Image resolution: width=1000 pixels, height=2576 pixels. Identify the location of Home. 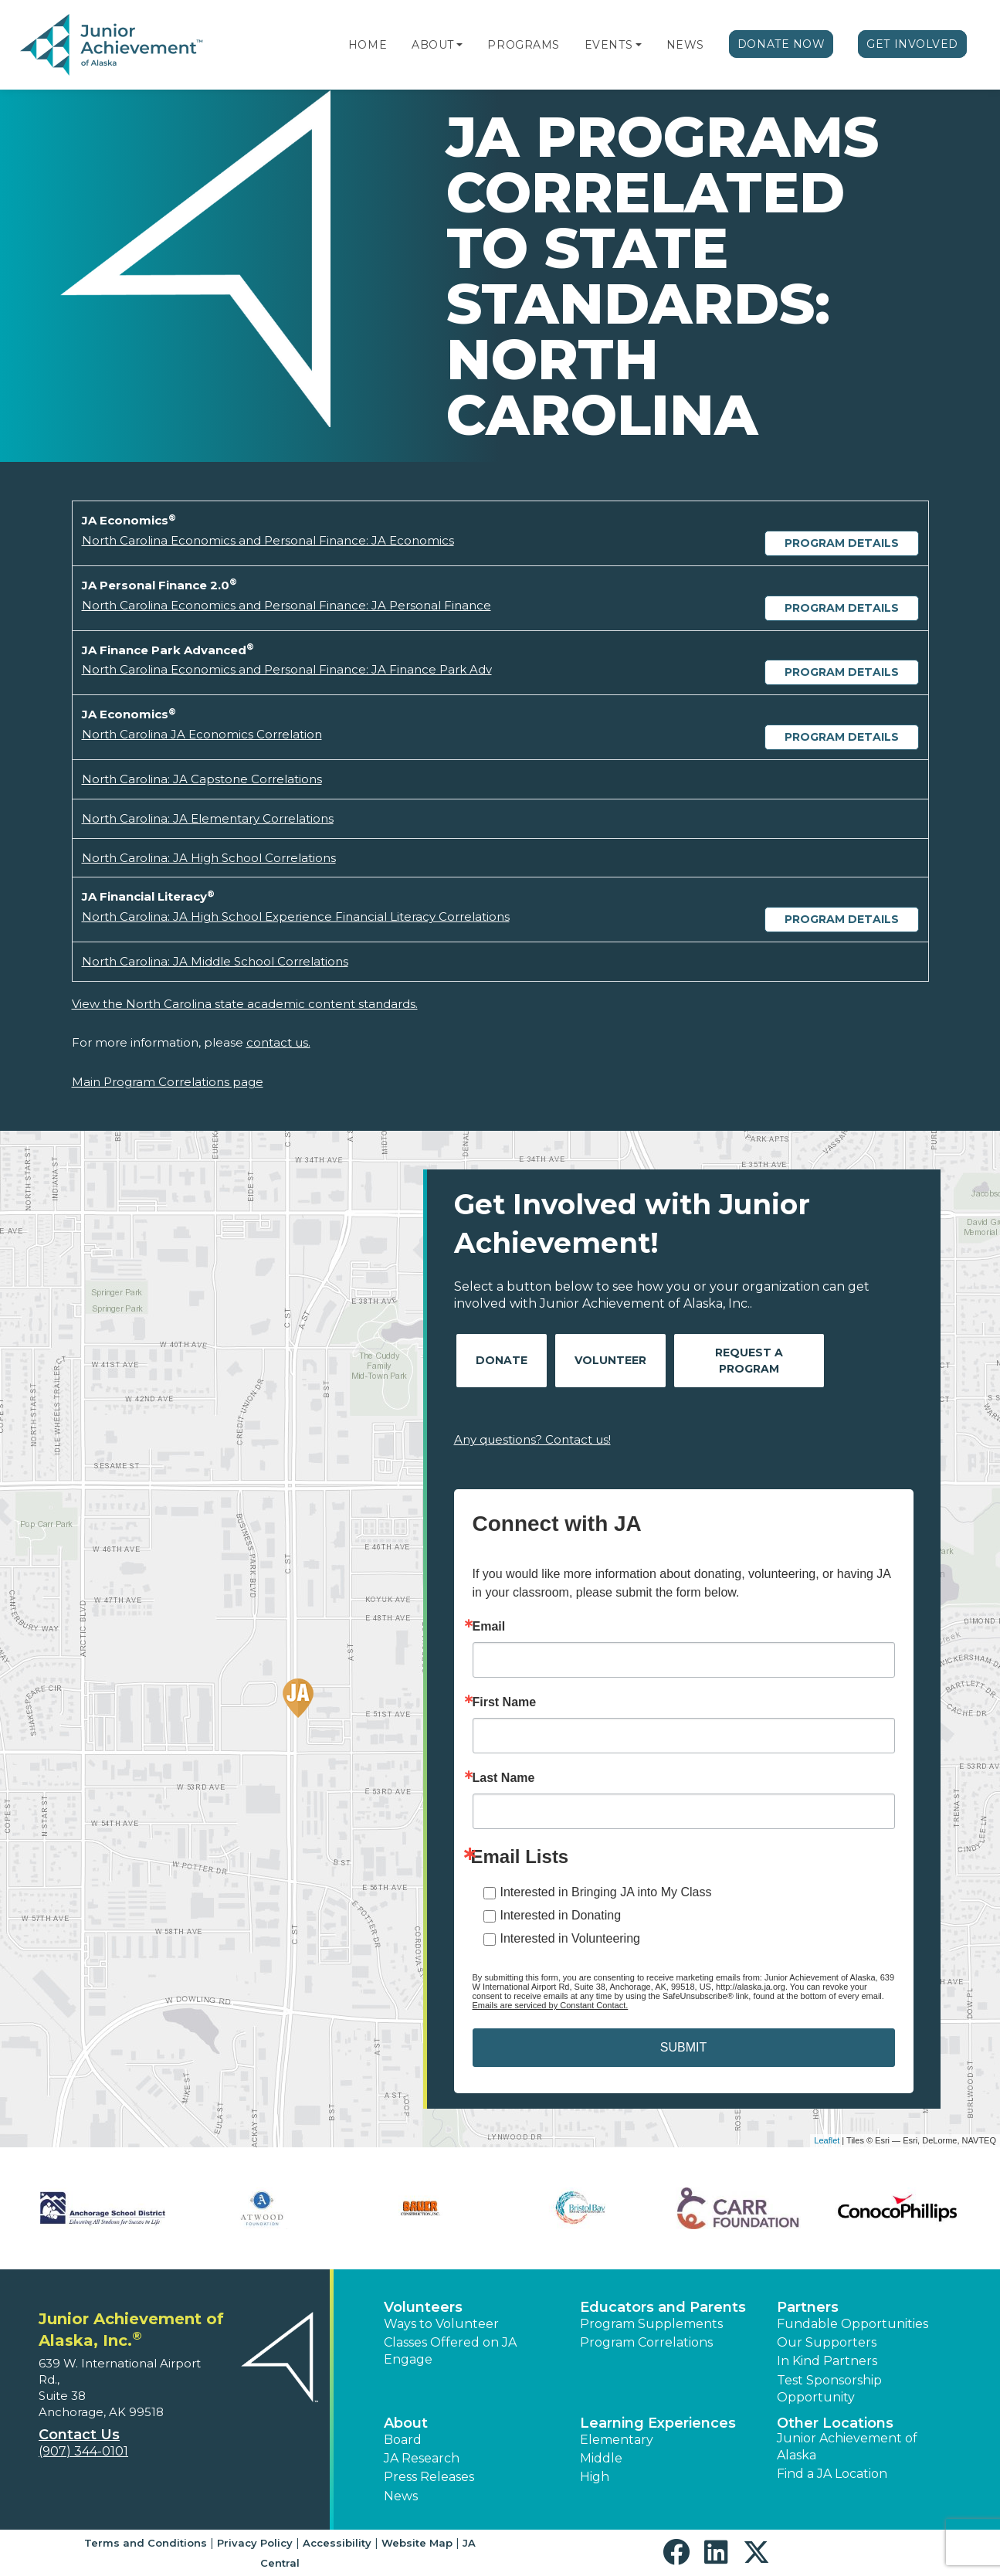
(367, 45).